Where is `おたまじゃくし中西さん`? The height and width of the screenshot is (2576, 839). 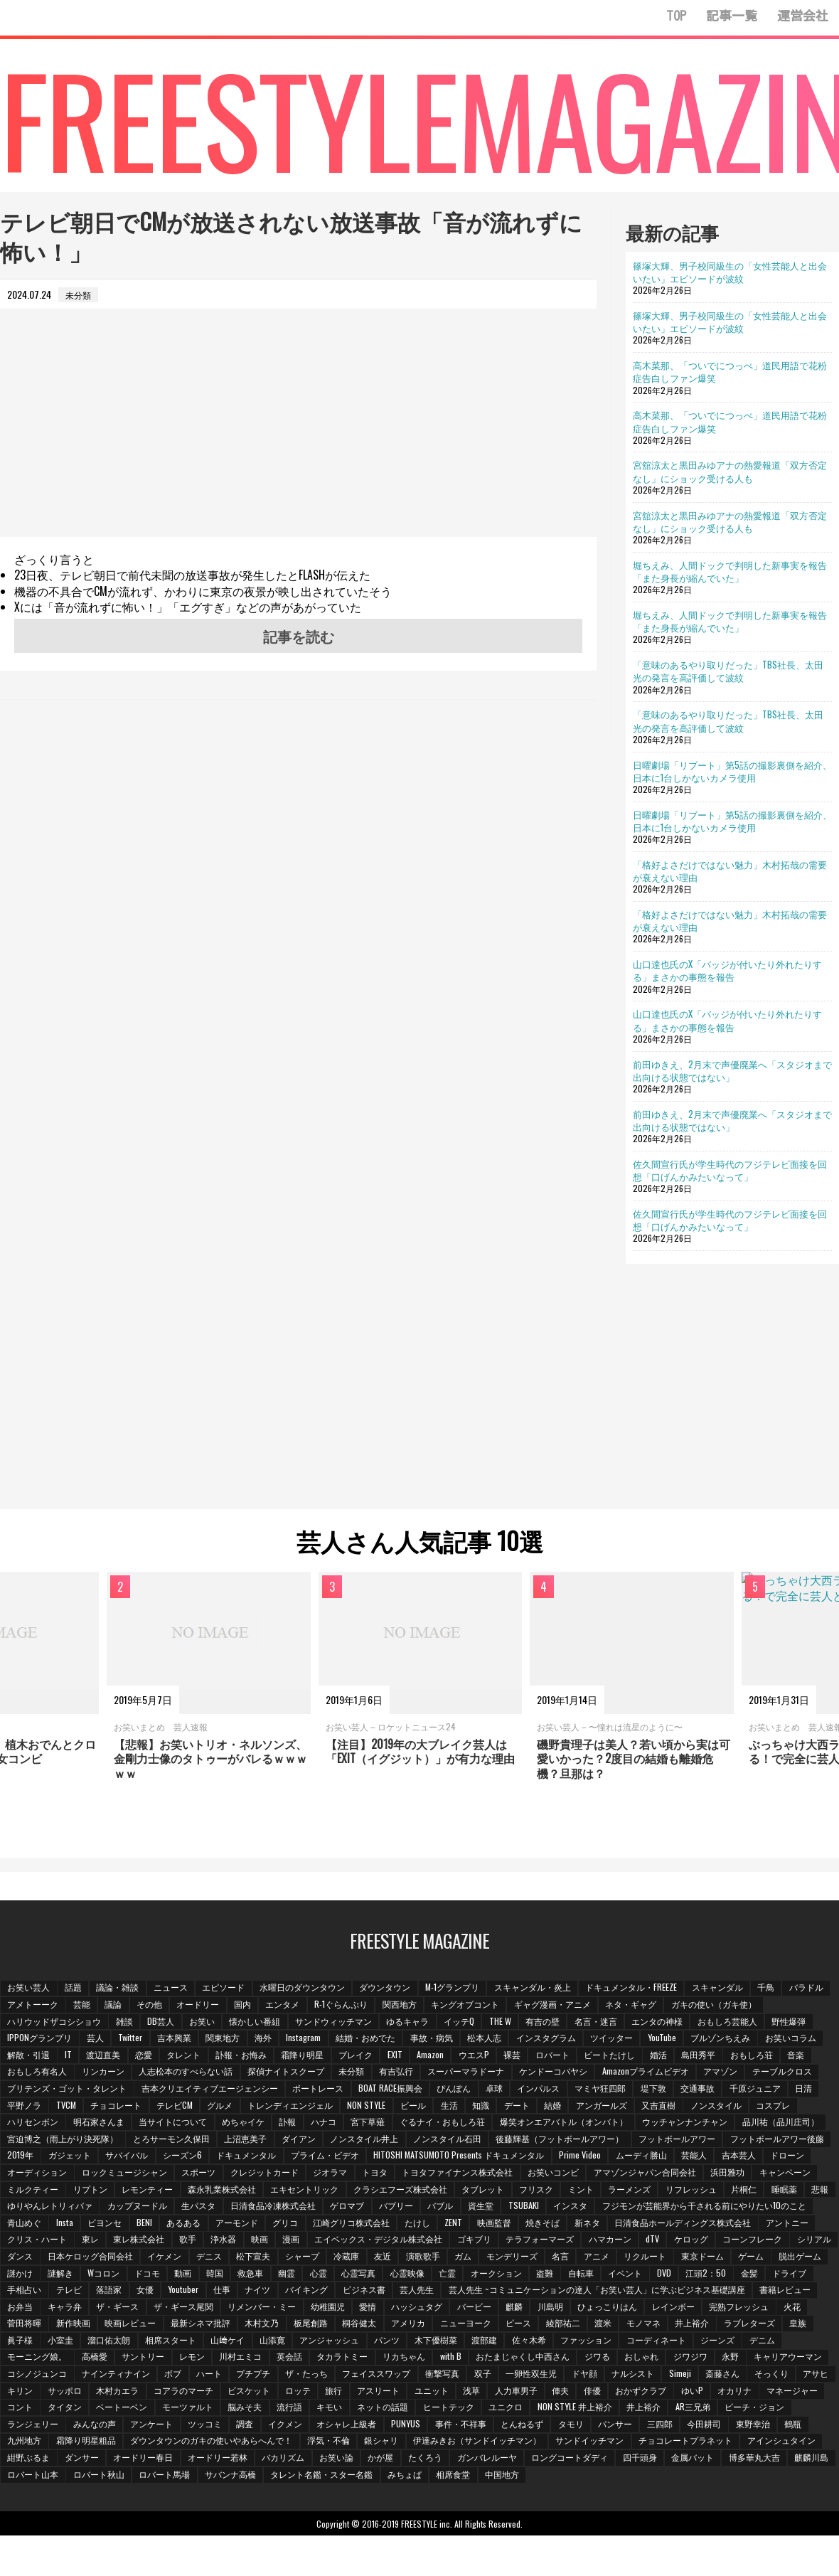
おたまじゃくし中西さん is located at coordinates (91, 2375).